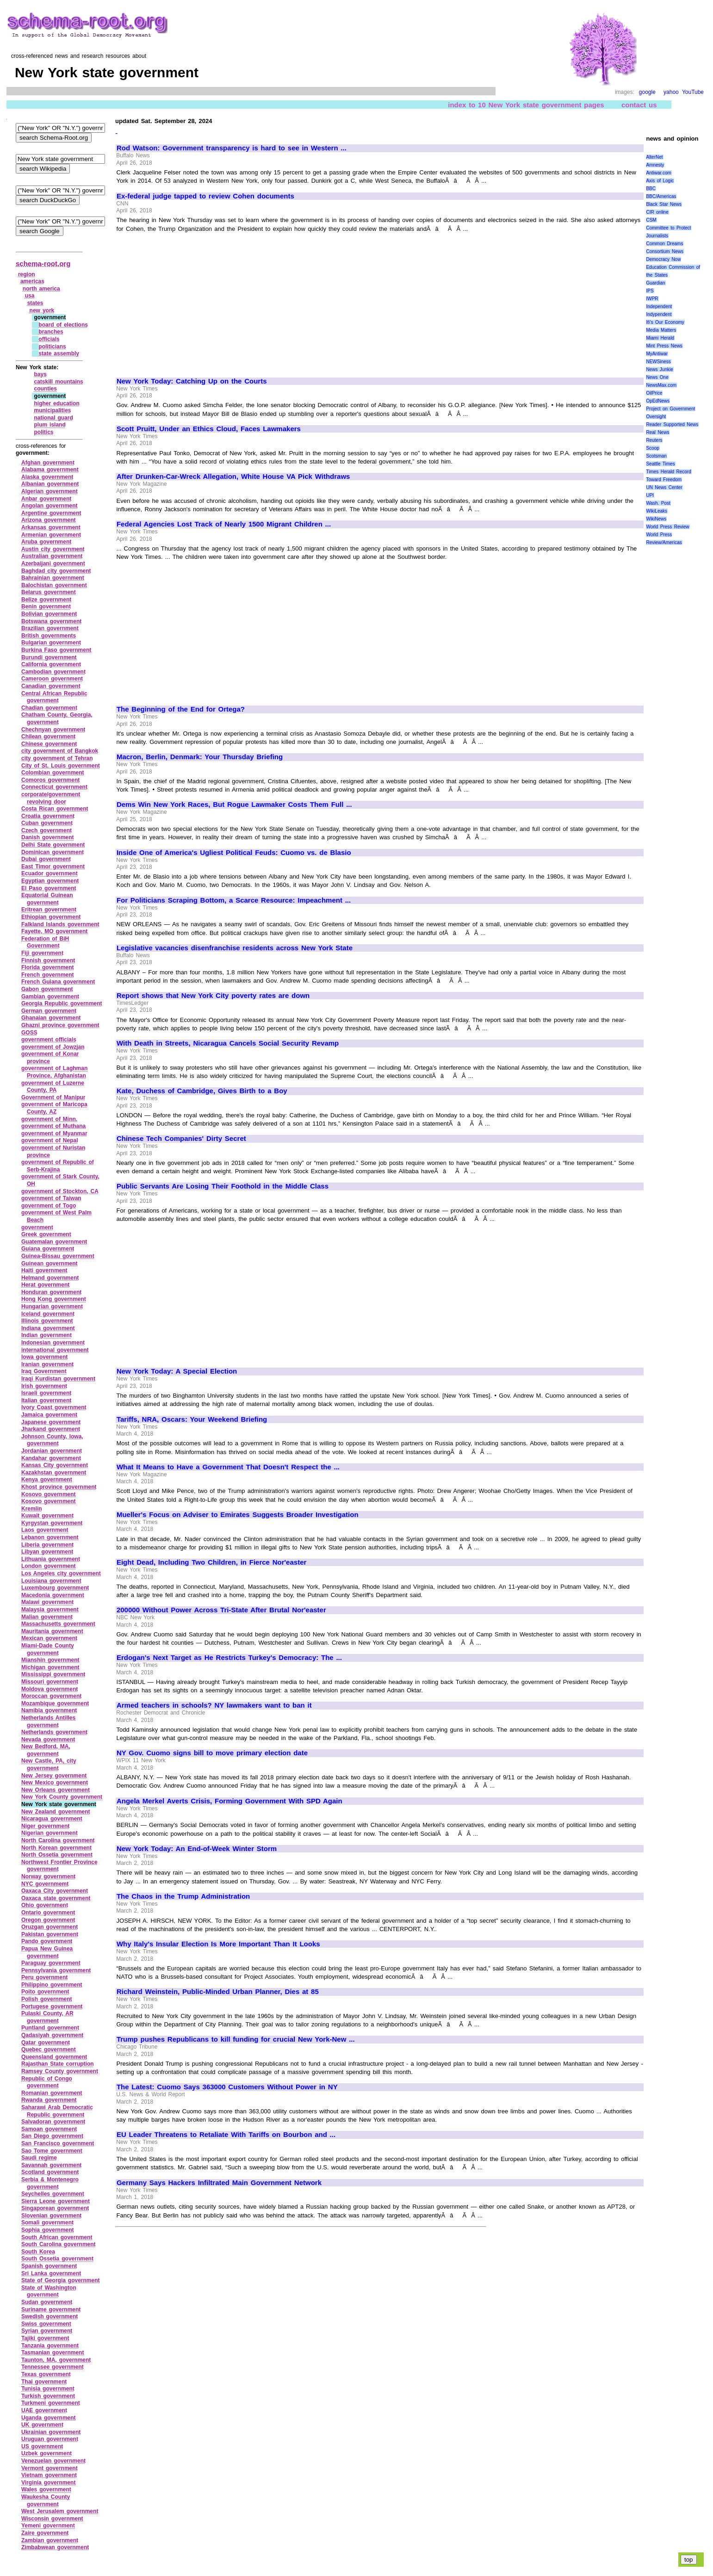 The image size is (713, 2576). I want to click on Pulaski County, AR government, so click(47, 2017).